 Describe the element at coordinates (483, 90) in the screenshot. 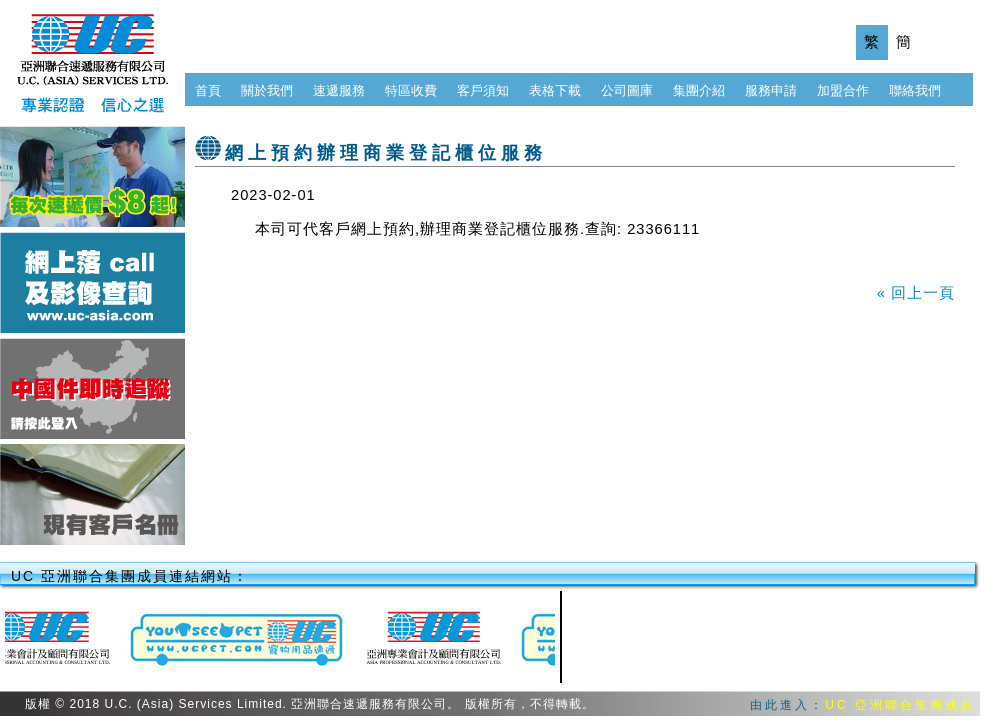

I see `客戶須知` at that location.